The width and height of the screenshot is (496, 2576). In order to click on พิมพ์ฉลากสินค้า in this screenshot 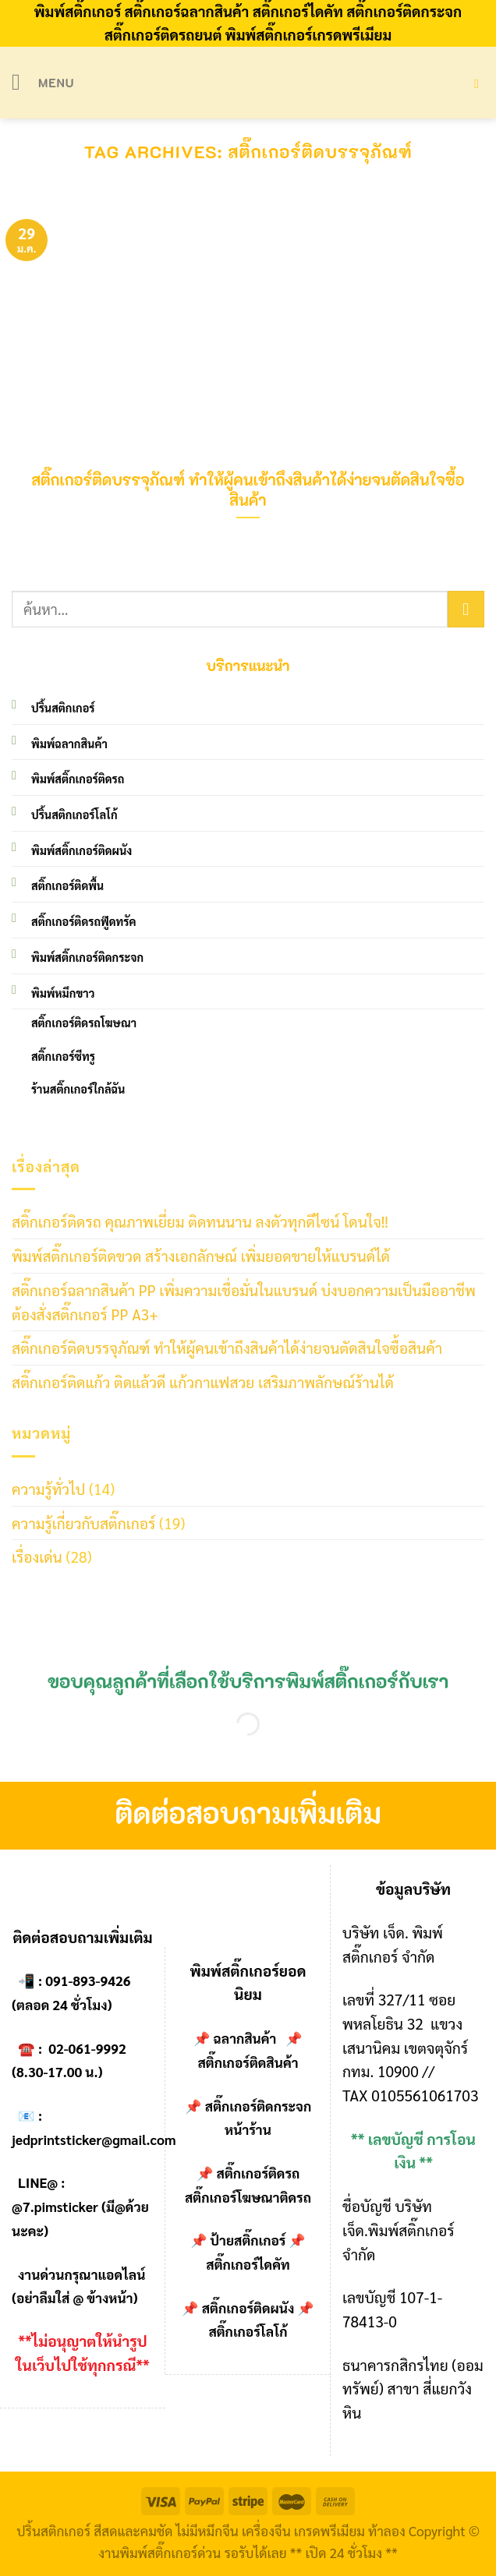, I will do `click(69, 744)`.